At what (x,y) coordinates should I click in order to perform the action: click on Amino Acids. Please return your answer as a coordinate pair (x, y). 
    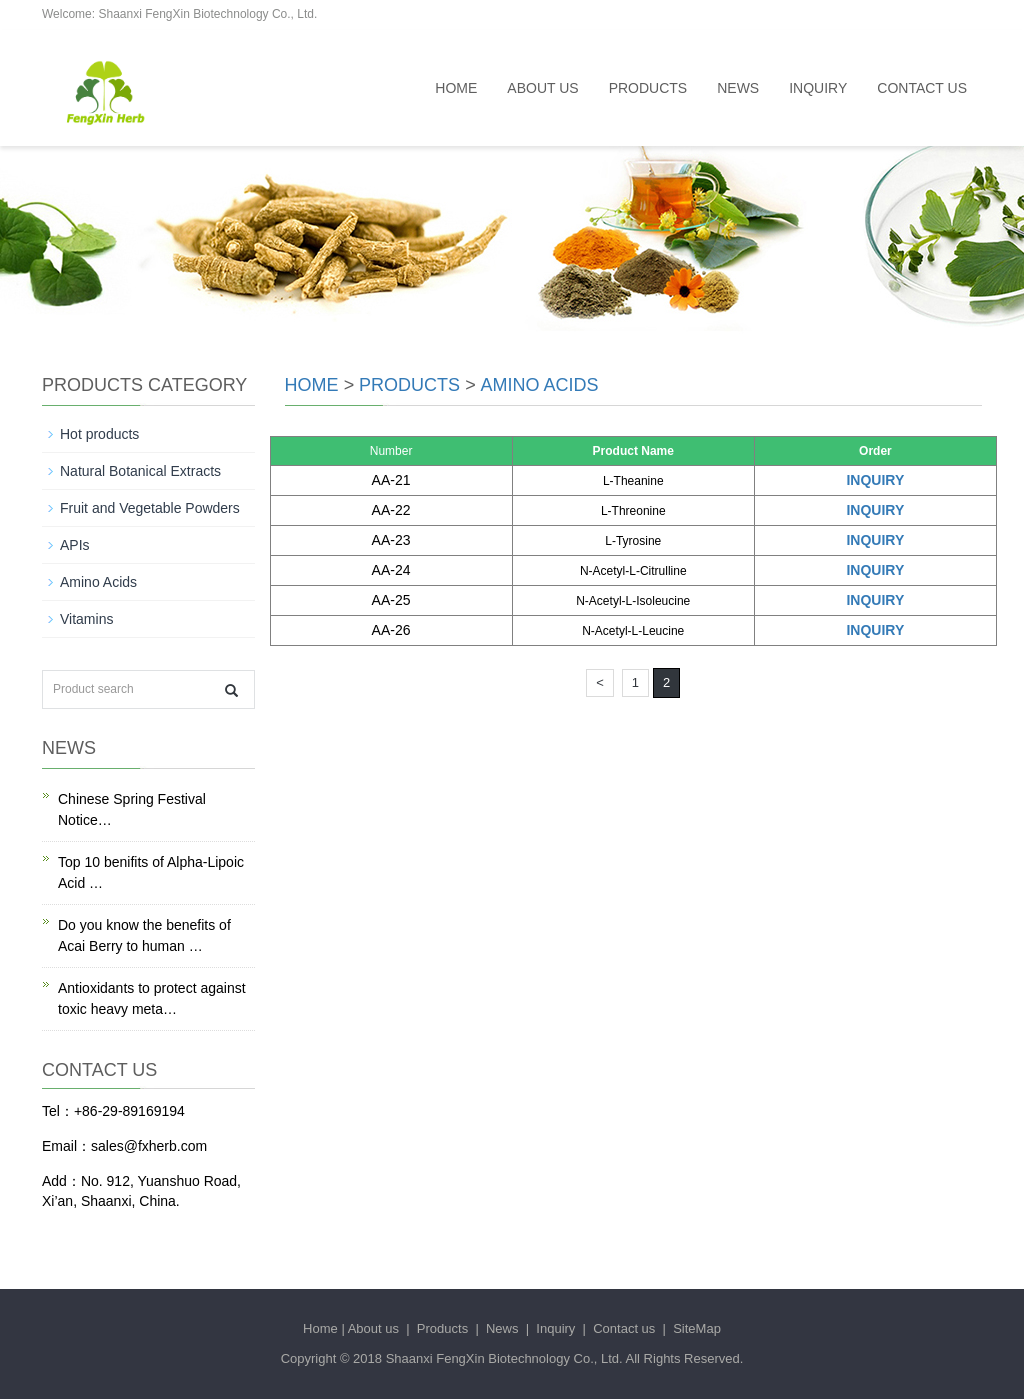
    Looking at the image, I should click on (540, 385).